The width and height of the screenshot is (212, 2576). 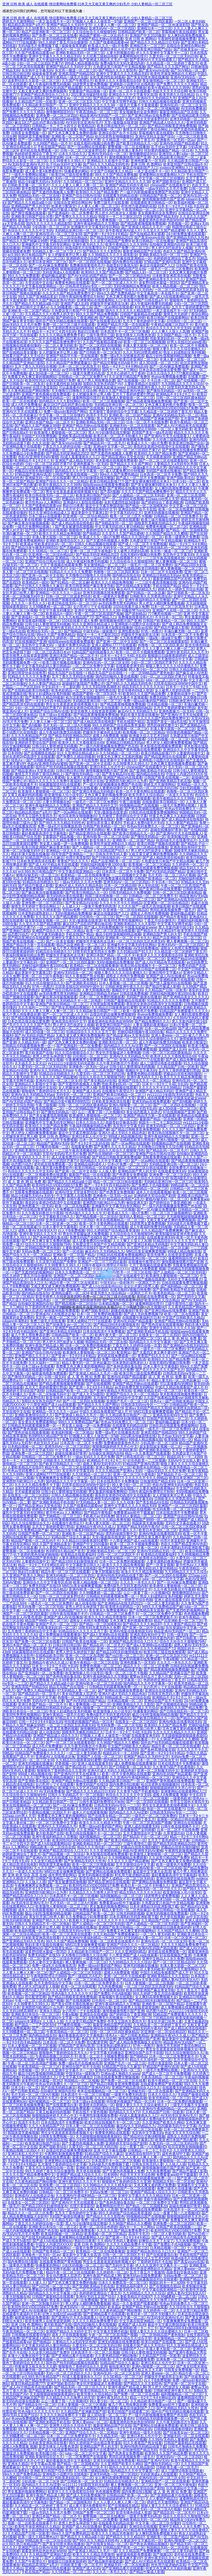 I want to click on 日韩无码精彩视频, so click(x=130, y=1913).